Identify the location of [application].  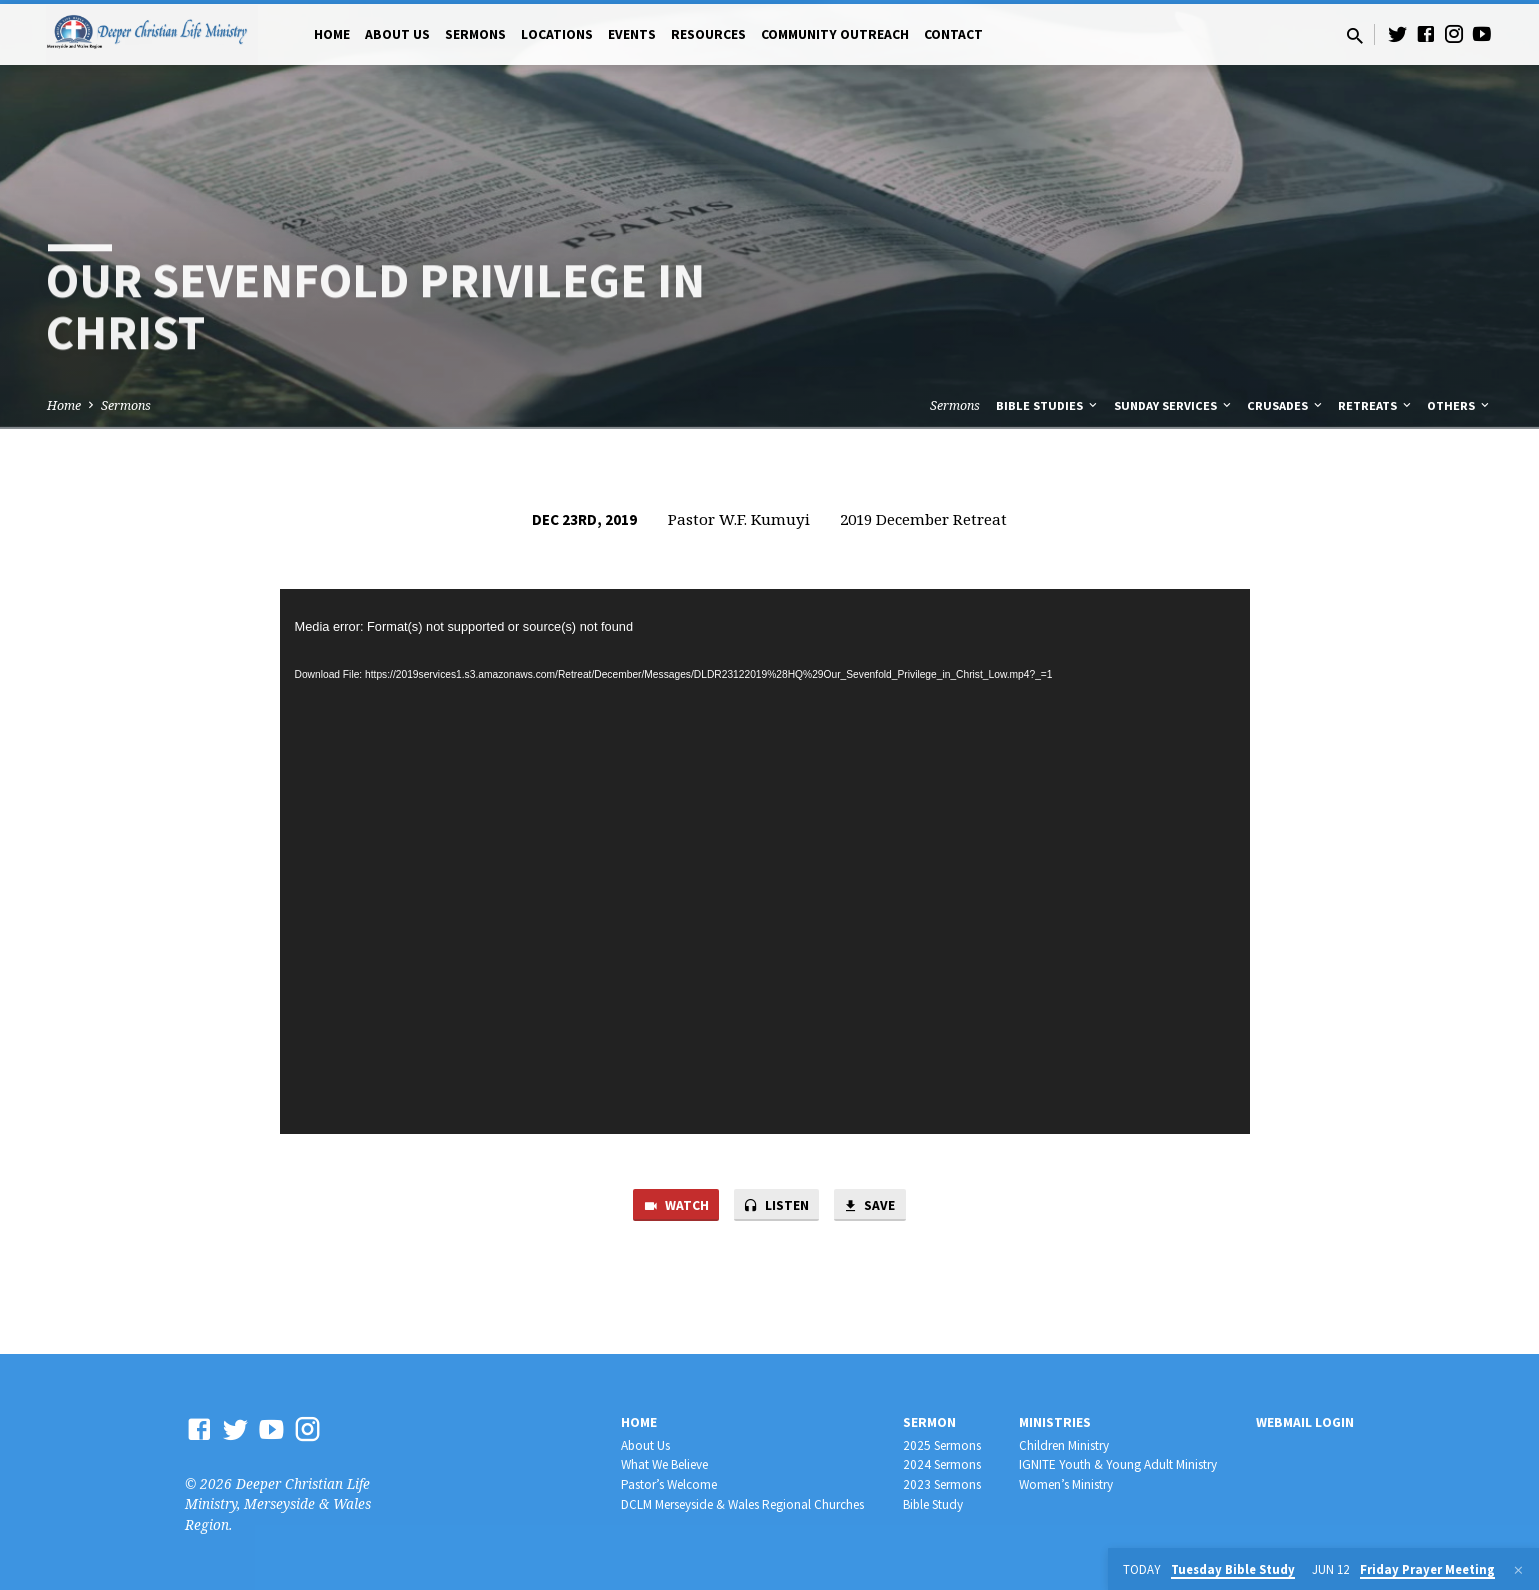
(765, 862).